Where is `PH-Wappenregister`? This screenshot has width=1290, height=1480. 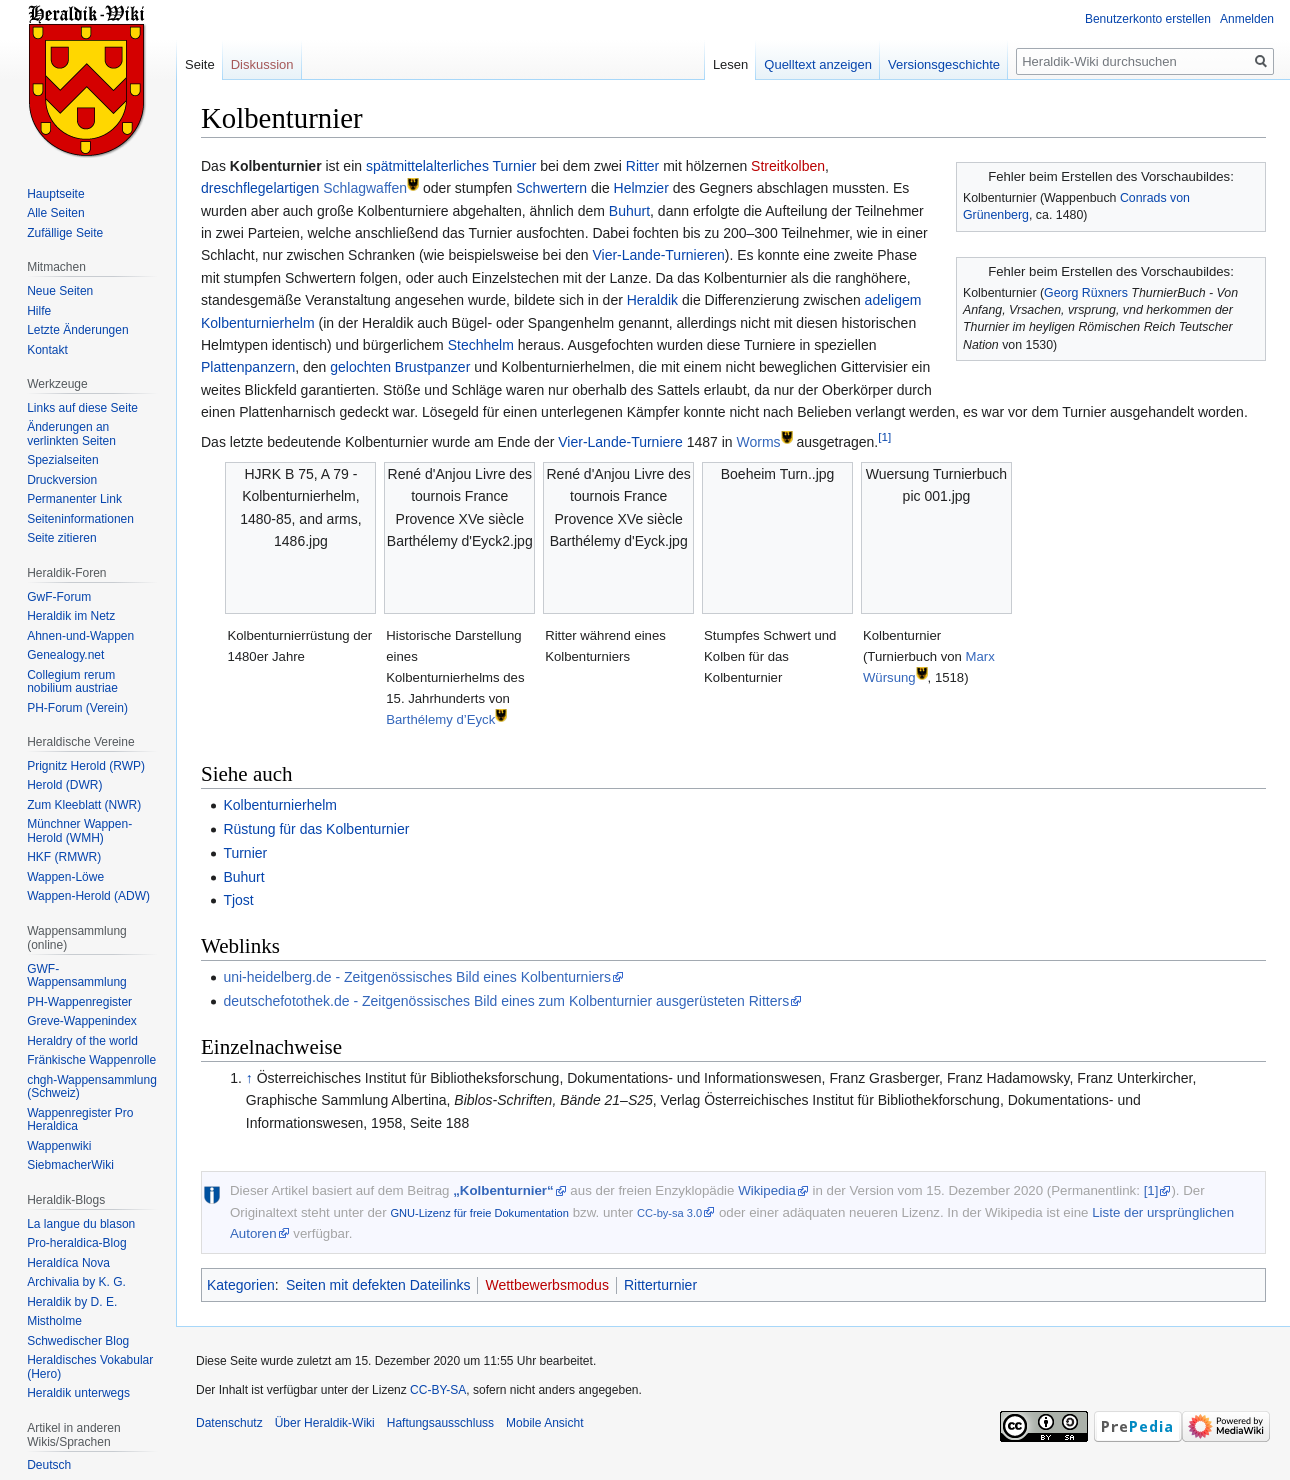
PH-Wappenregister is located at coordinates (79, 1002).